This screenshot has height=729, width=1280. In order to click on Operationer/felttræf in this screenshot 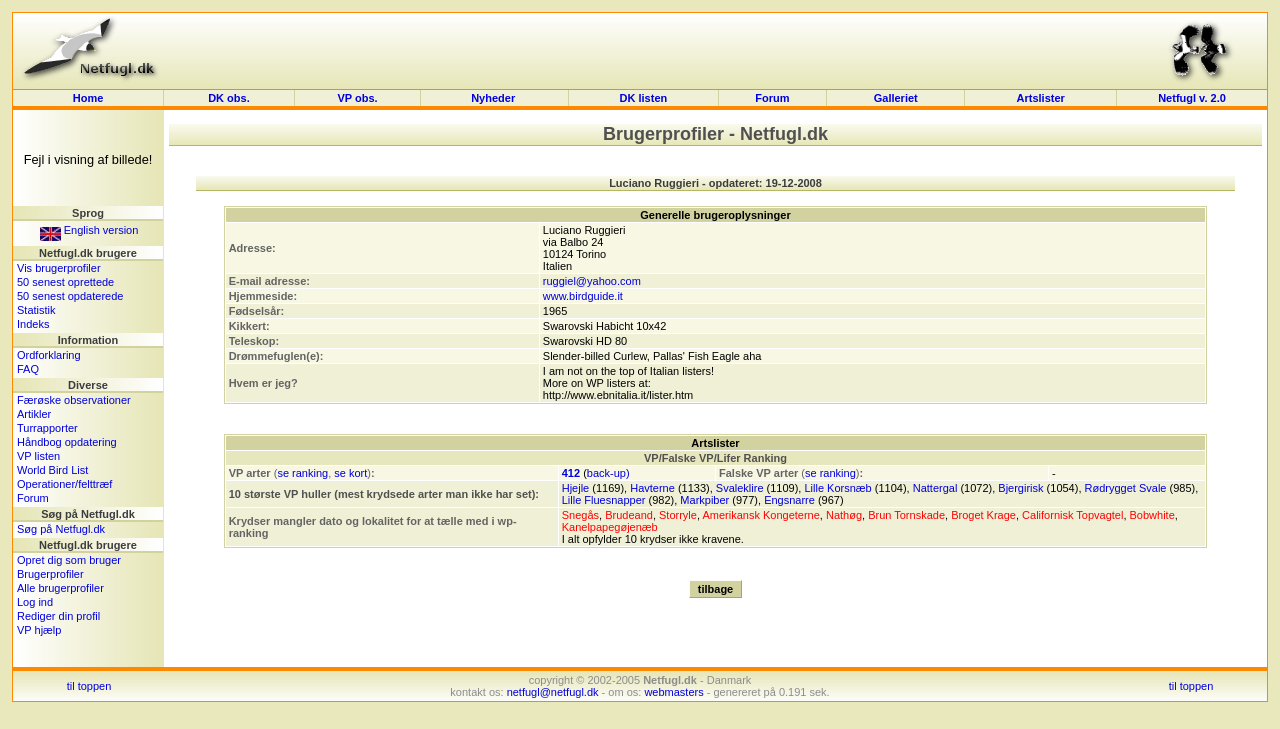, I will do `click(64, 484)`.